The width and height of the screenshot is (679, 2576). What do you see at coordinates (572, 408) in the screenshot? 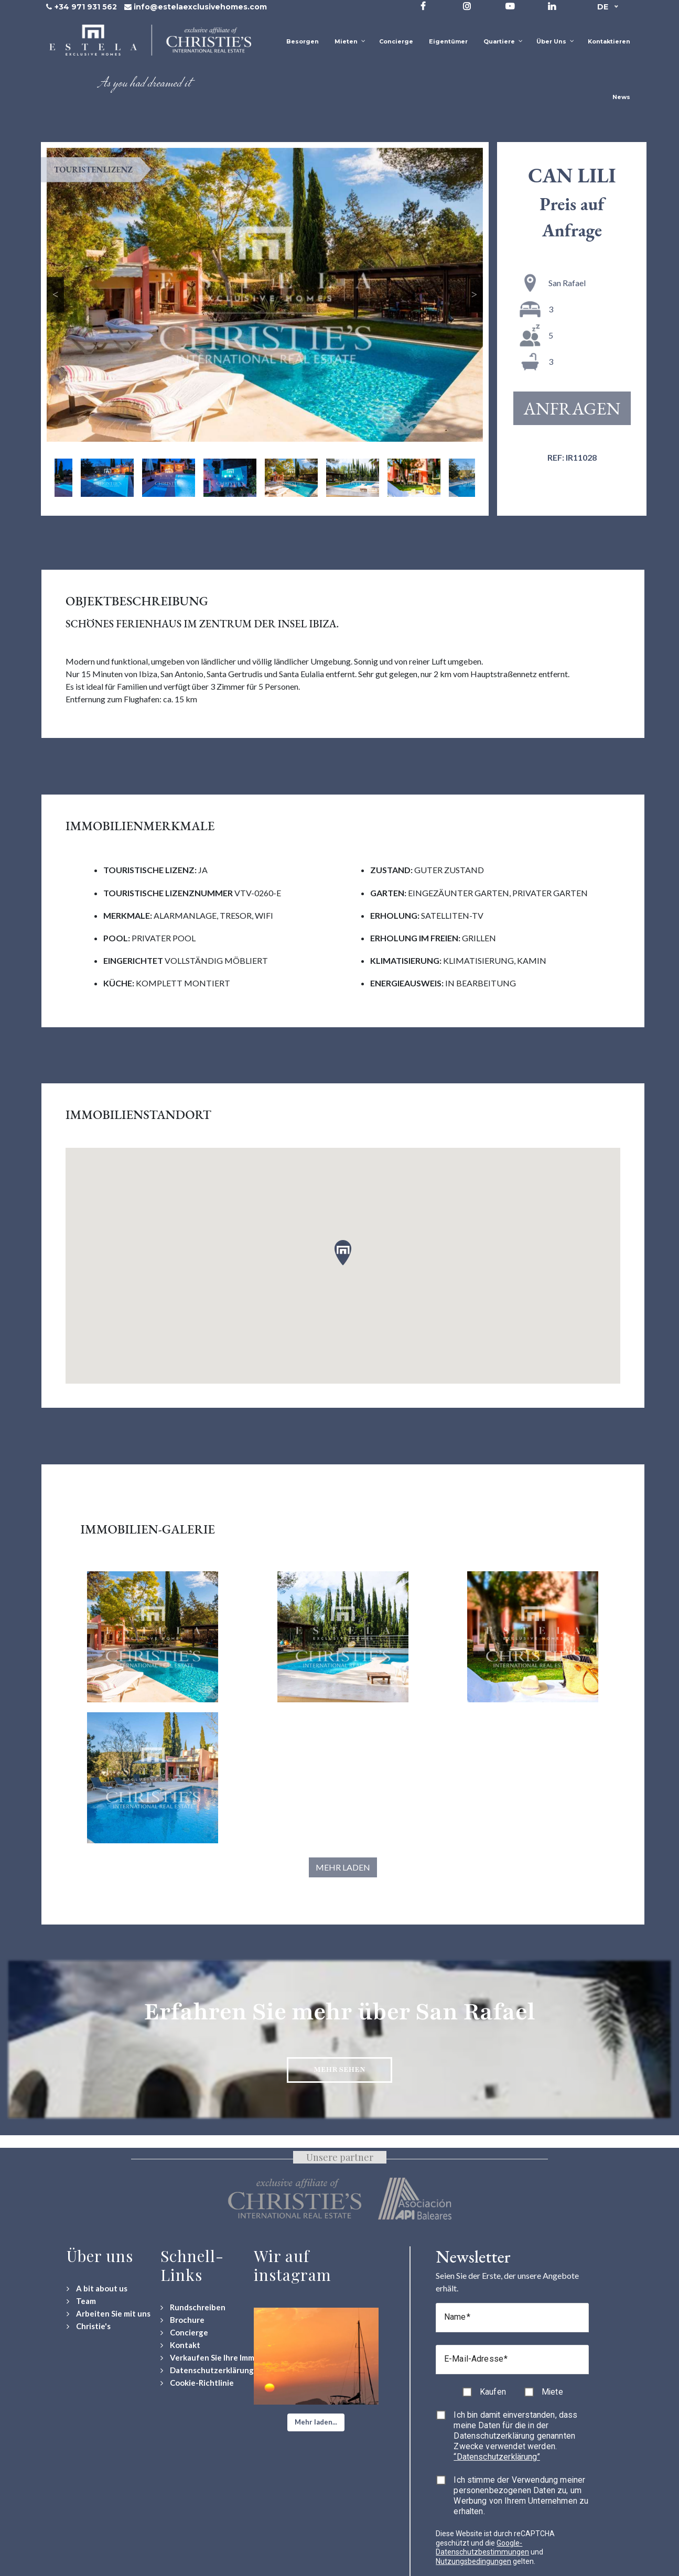
I see `Anfragen` at bounding box center [572, 408].